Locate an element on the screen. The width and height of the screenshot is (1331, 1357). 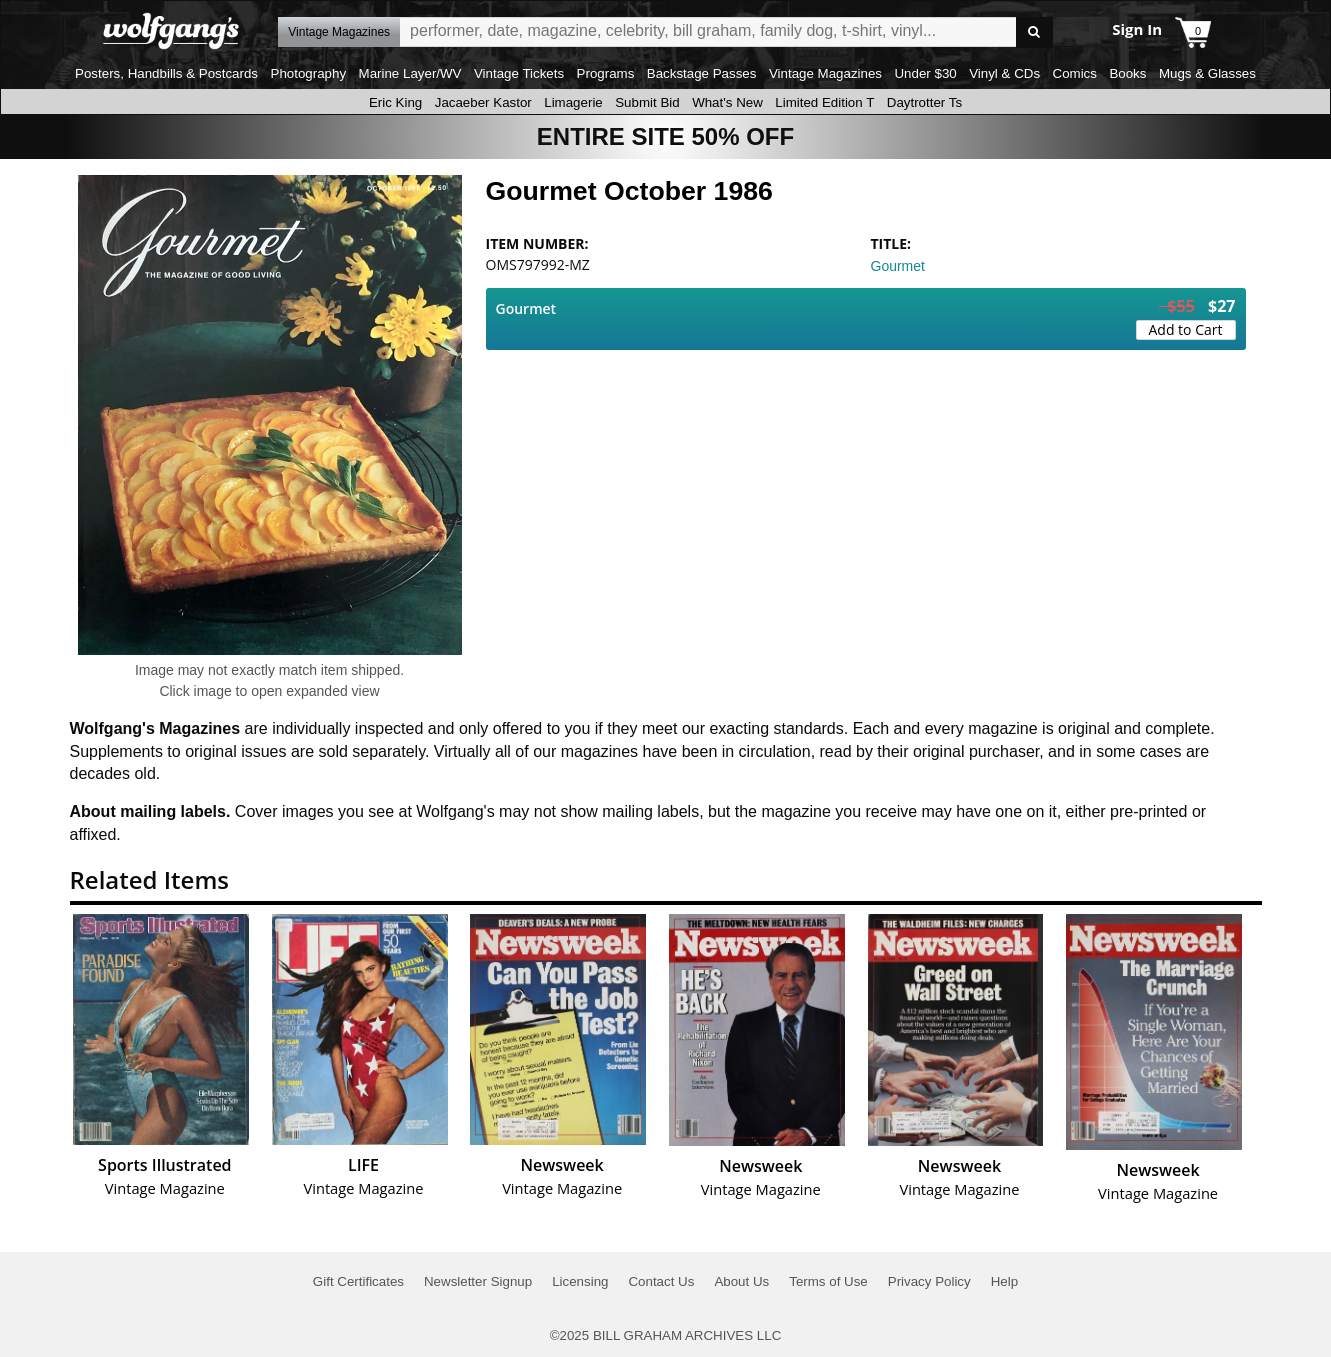
Daytrotter Ts is located at coordinates (924, 102).